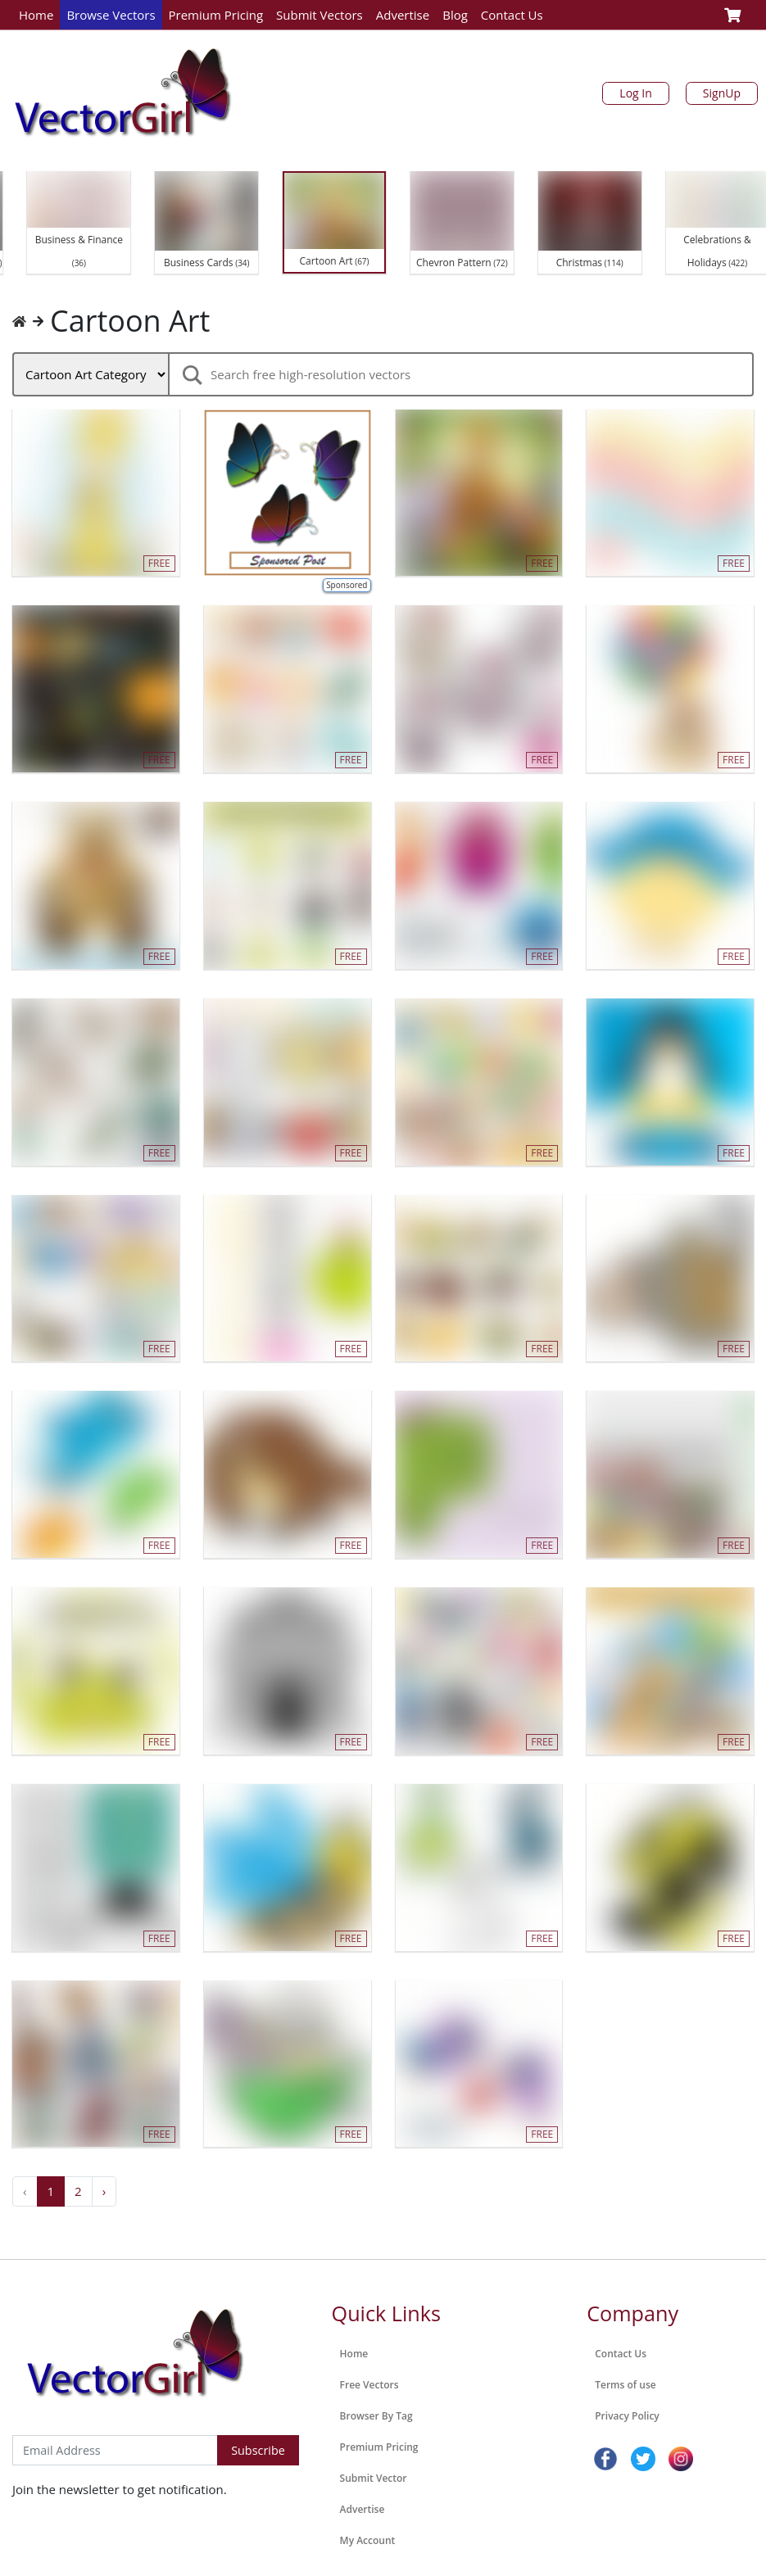  I want to click on Log In, so click(635, 93).